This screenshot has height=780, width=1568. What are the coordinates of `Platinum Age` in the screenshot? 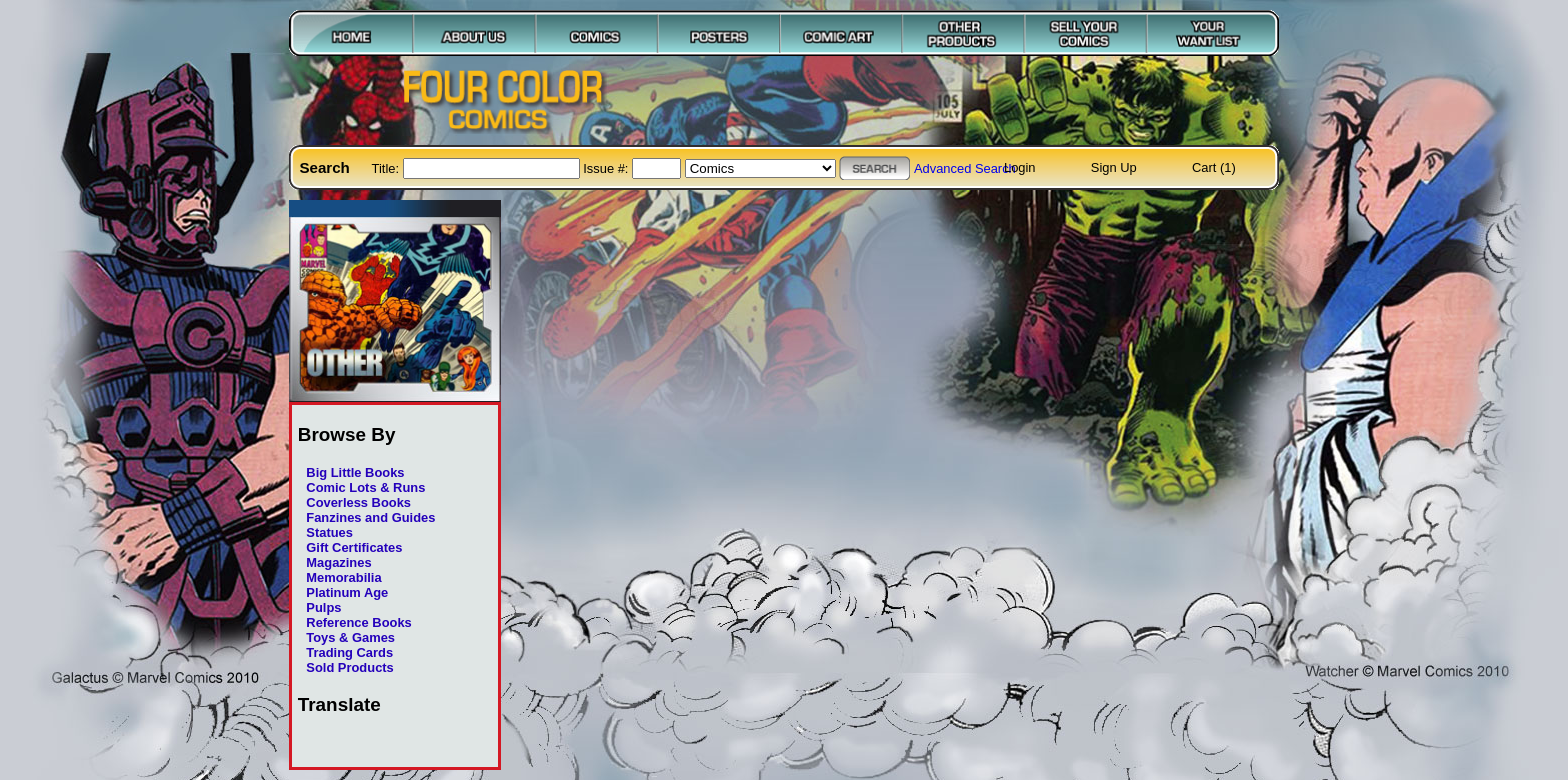 It's located at (347, 592).